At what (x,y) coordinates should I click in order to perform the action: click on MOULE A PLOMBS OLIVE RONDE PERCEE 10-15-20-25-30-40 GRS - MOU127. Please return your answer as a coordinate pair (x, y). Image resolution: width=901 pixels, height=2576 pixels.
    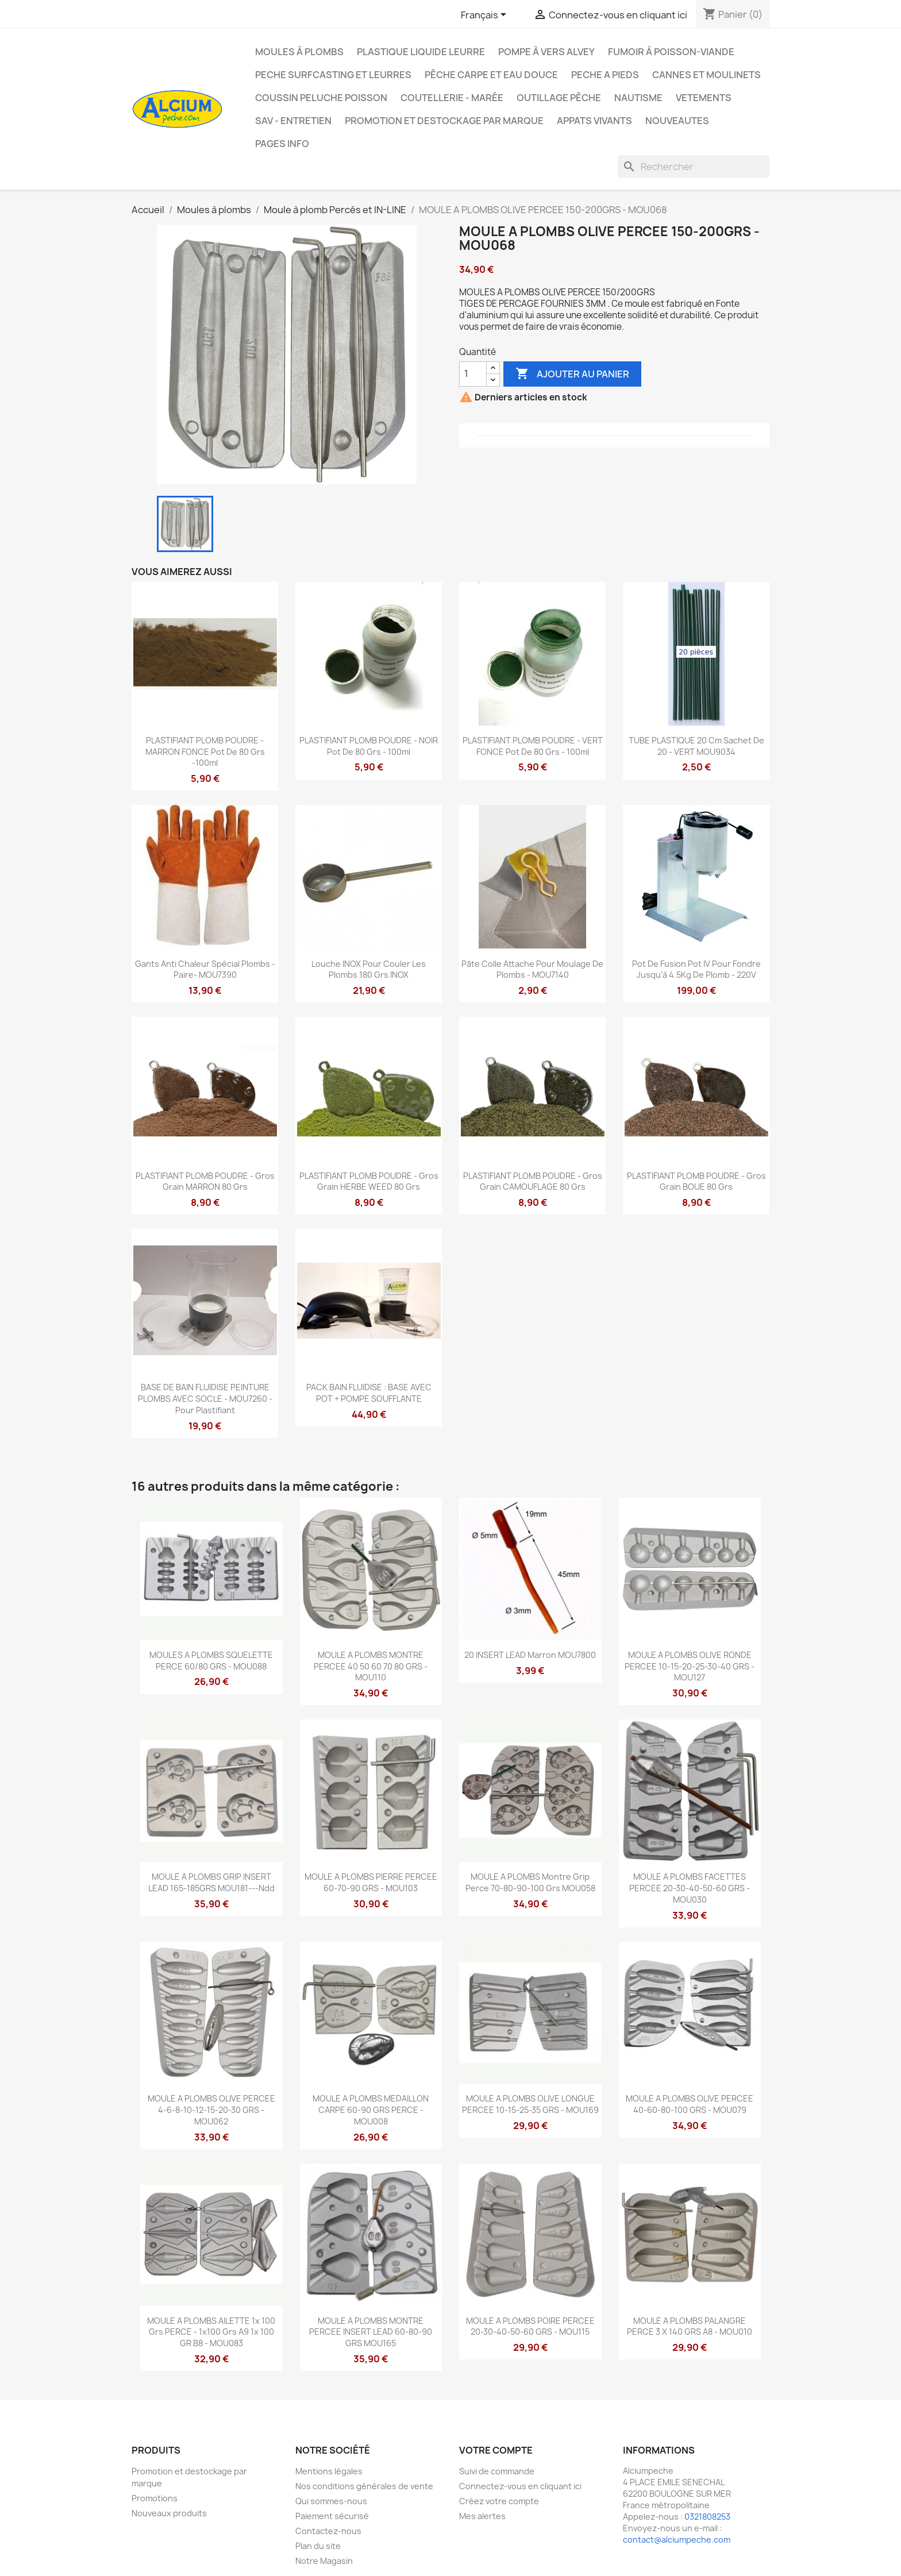
    Looking at the image, I should click on (689, 1666).